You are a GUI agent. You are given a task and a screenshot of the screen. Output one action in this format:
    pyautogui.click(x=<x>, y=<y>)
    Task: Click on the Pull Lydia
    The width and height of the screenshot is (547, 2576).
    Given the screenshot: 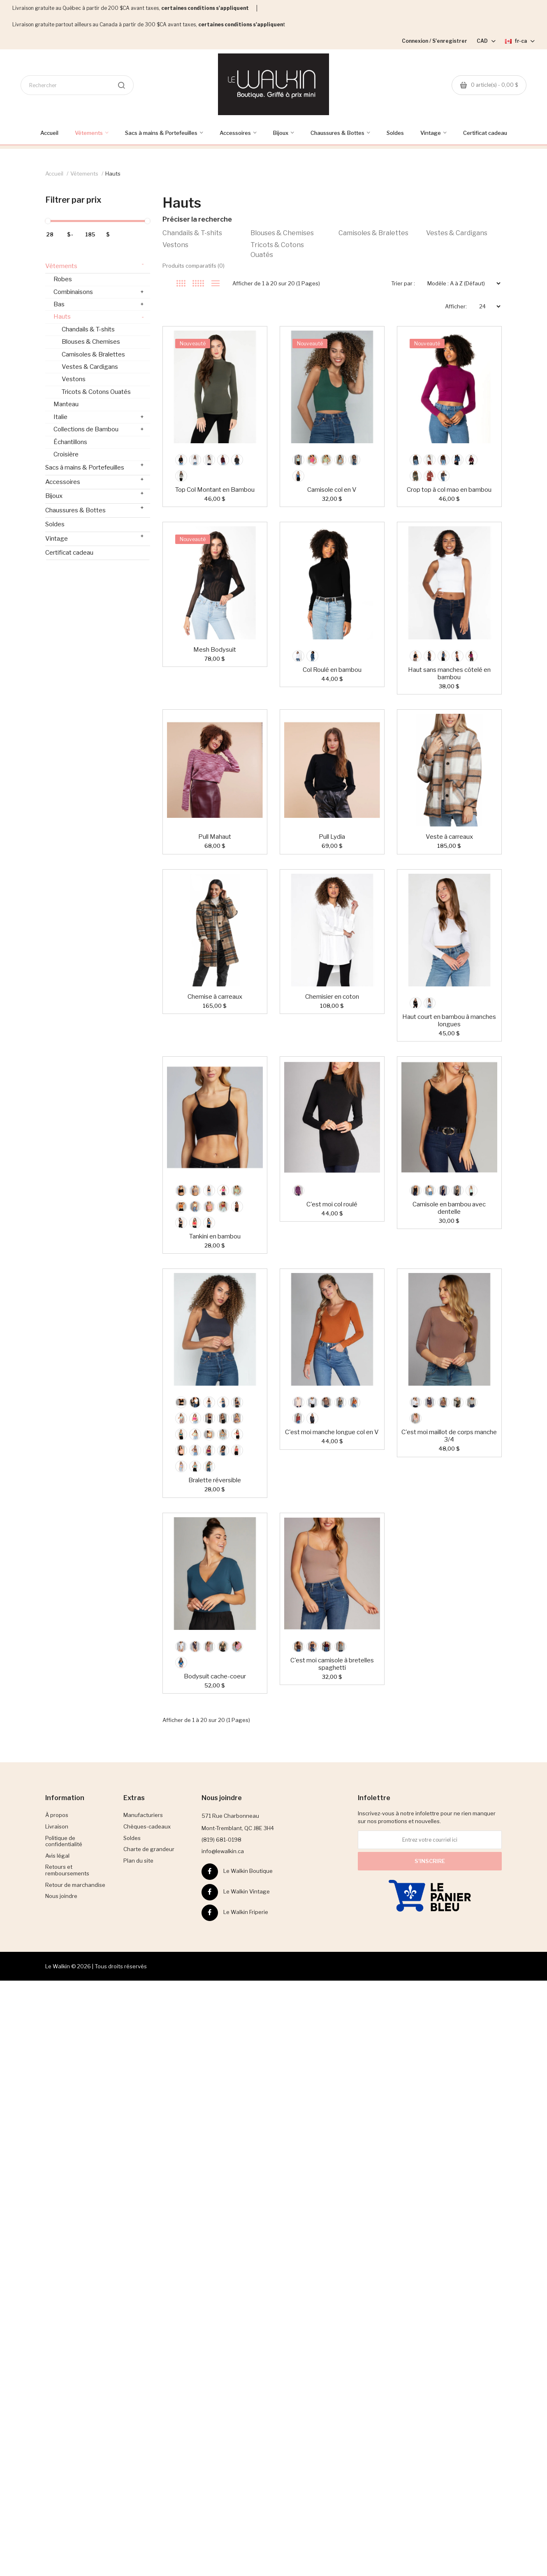 What is the action you would take?
    pyautogui.click(x=332, y=836)
    